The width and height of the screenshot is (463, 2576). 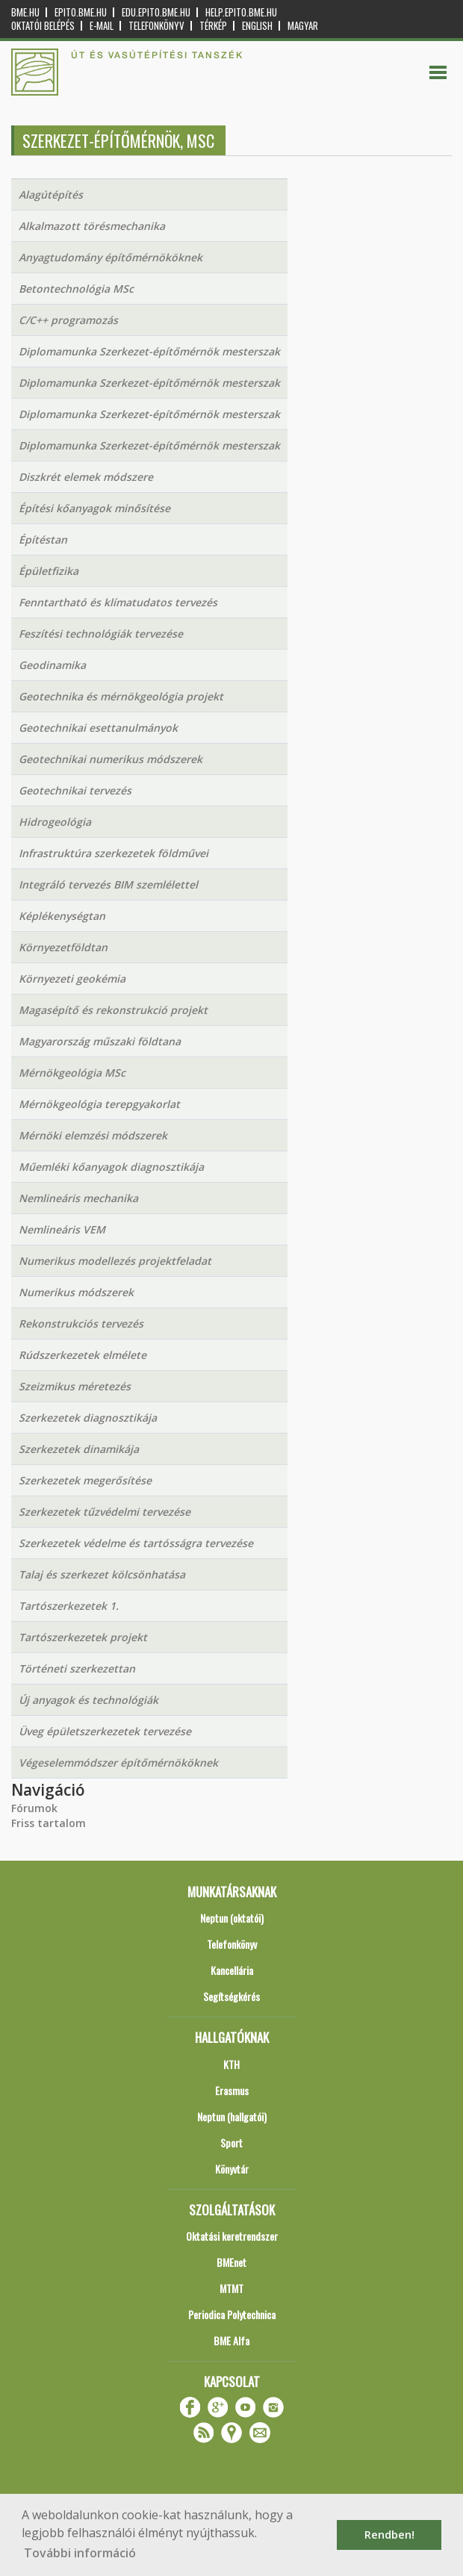 What do you see at coordinates (232, 2236) in the screenshot?
I see `Oktatási keretrendszer` at bounding box center [232, 2236].